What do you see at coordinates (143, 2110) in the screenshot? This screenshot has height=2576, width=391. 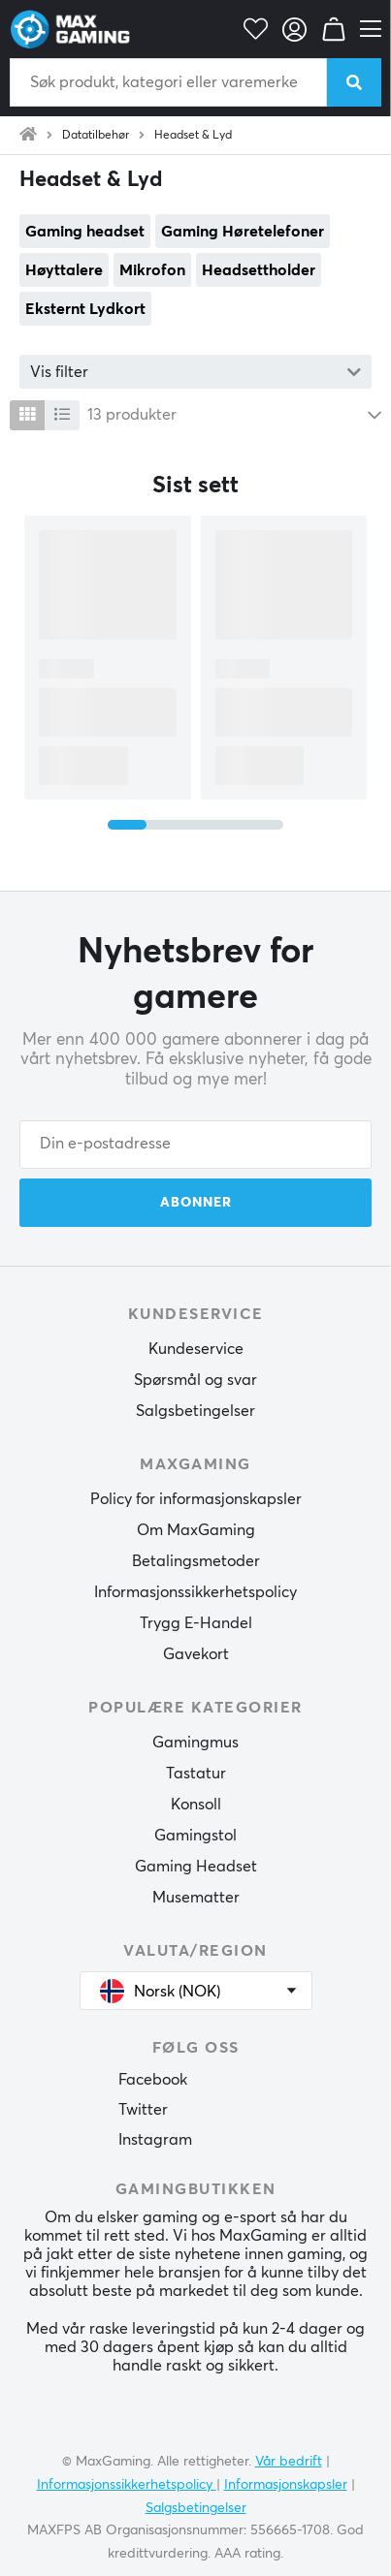 I see `Twitter` at bounding box center [143, 2110].